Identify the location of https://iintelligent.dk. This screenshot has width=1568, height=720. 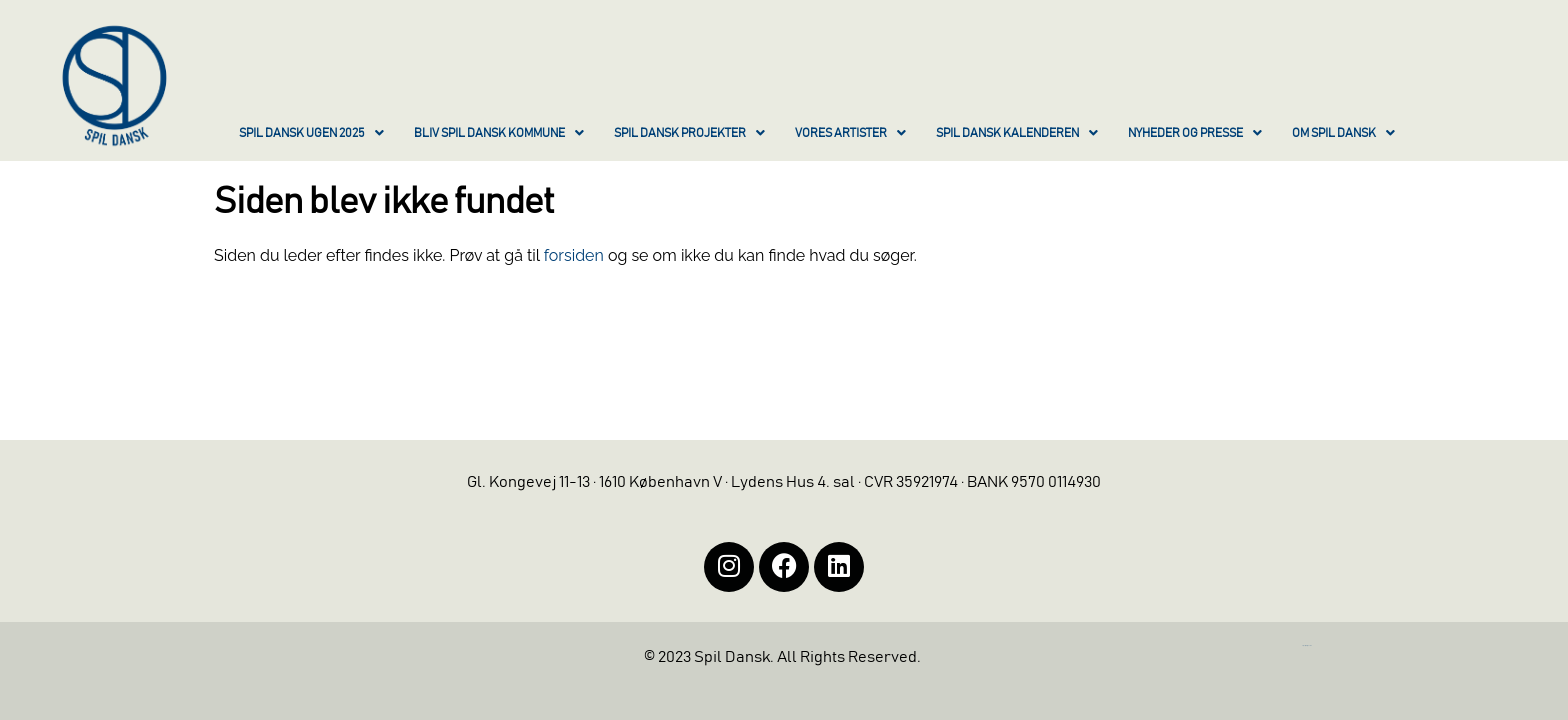
(1307, 645).